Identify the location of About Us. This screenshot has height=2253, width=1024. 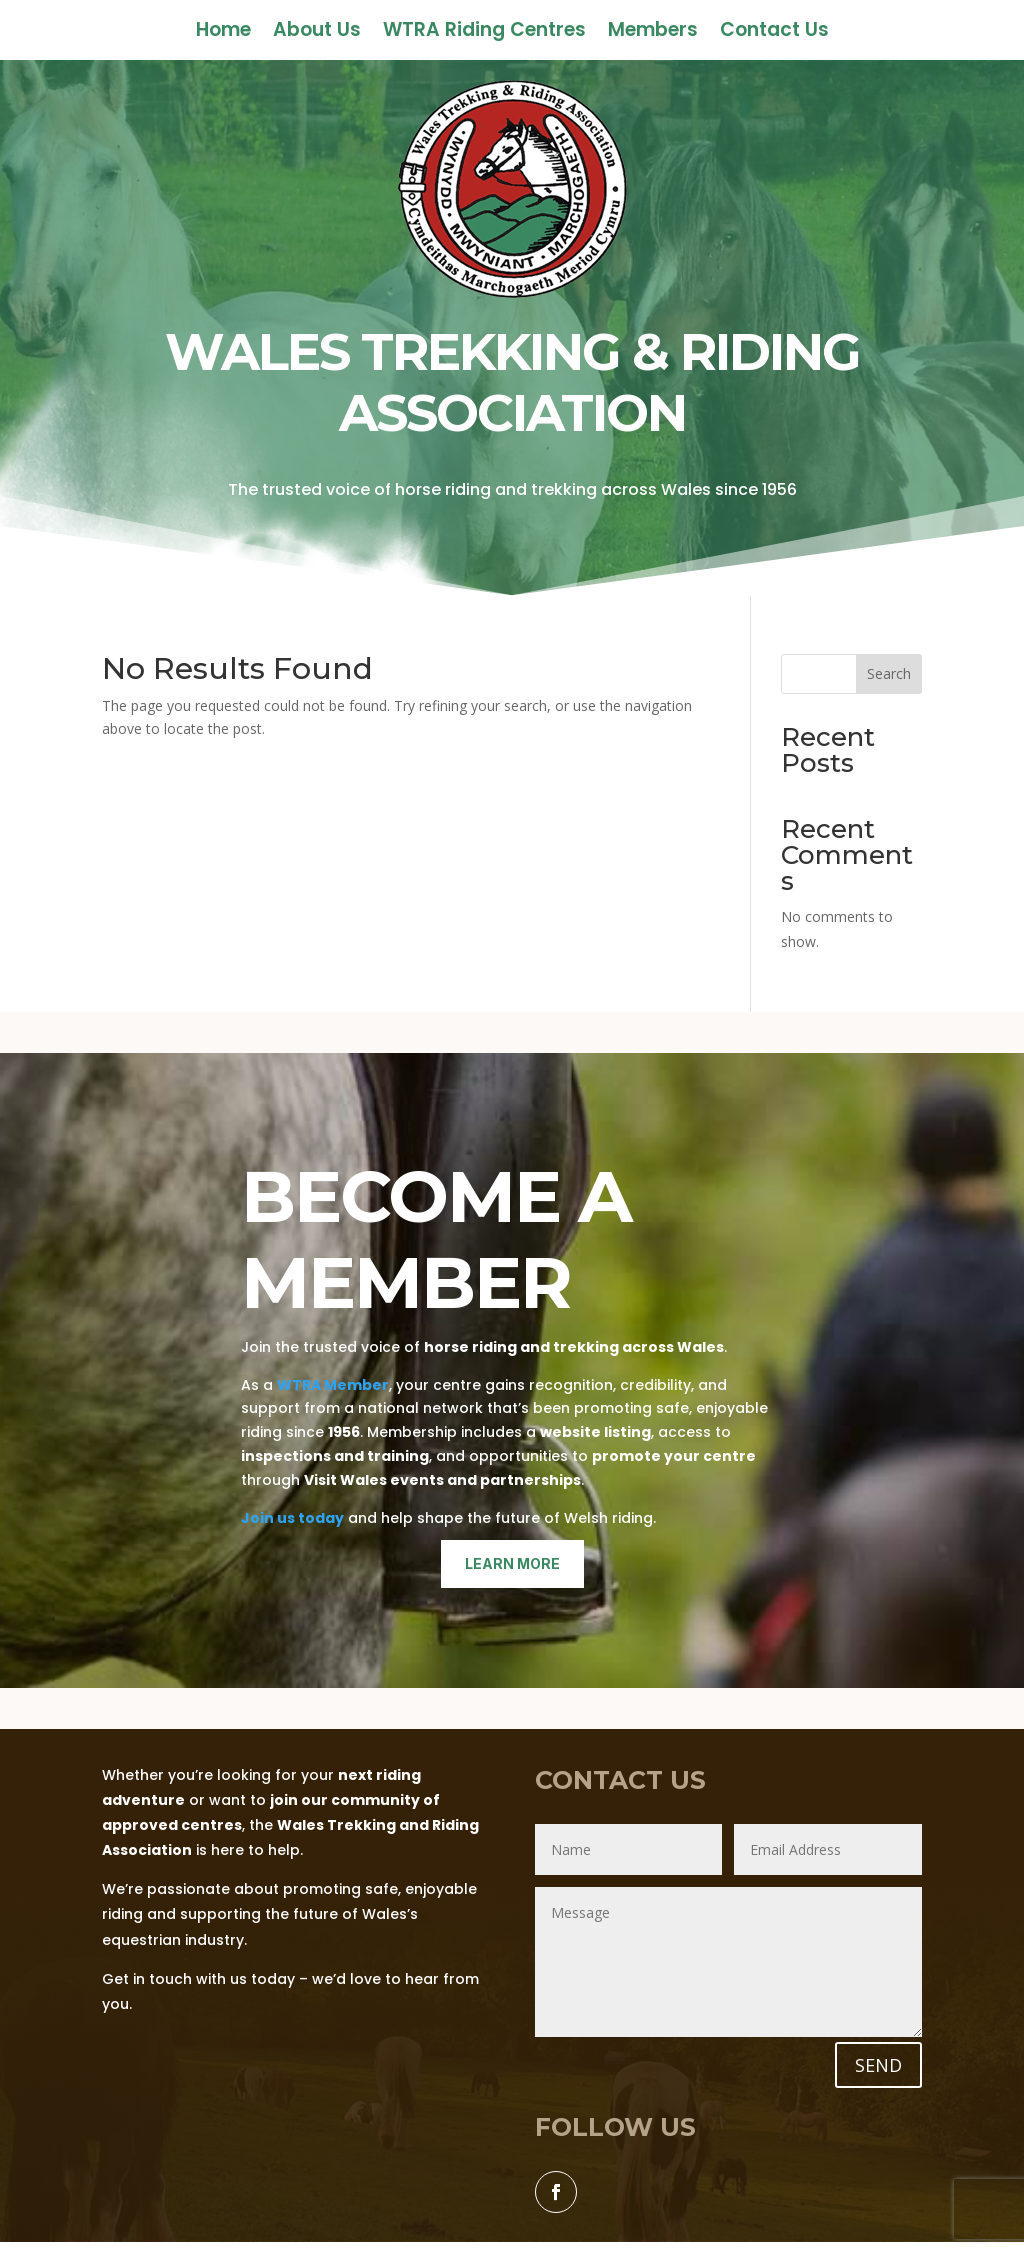
(317, 33).